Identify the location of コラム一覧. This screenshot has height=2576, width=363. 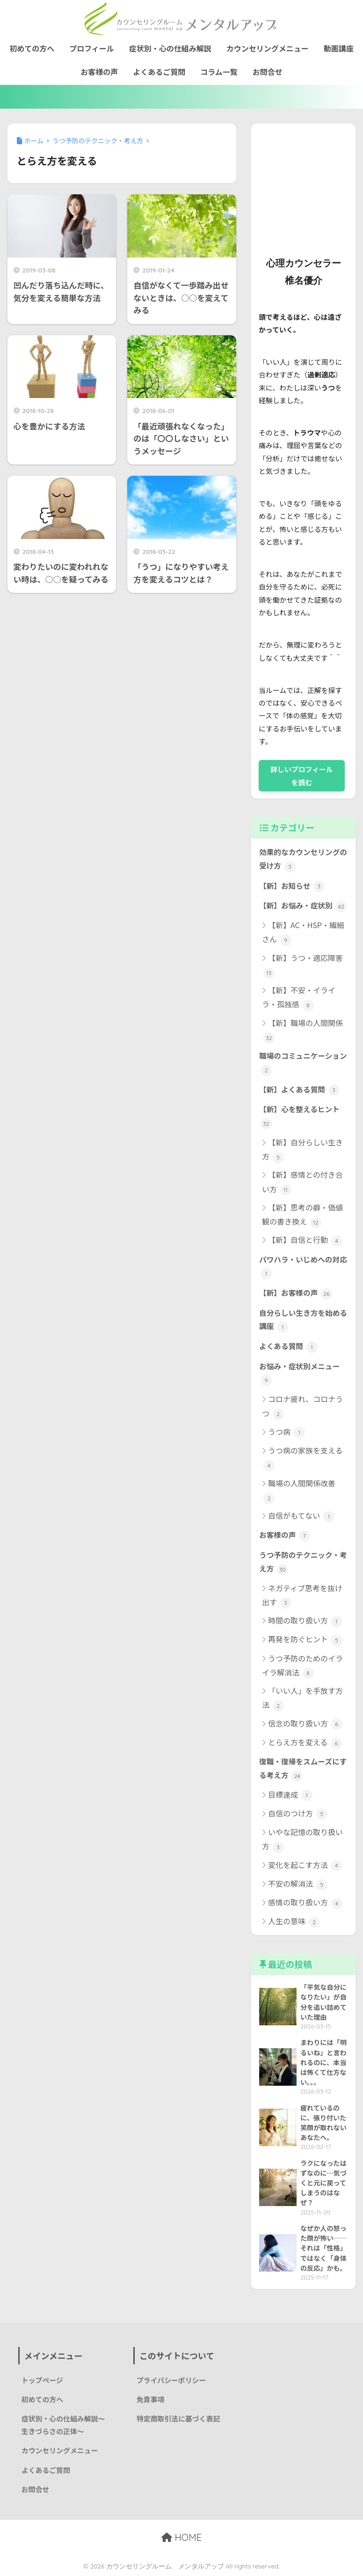
(219, 71).